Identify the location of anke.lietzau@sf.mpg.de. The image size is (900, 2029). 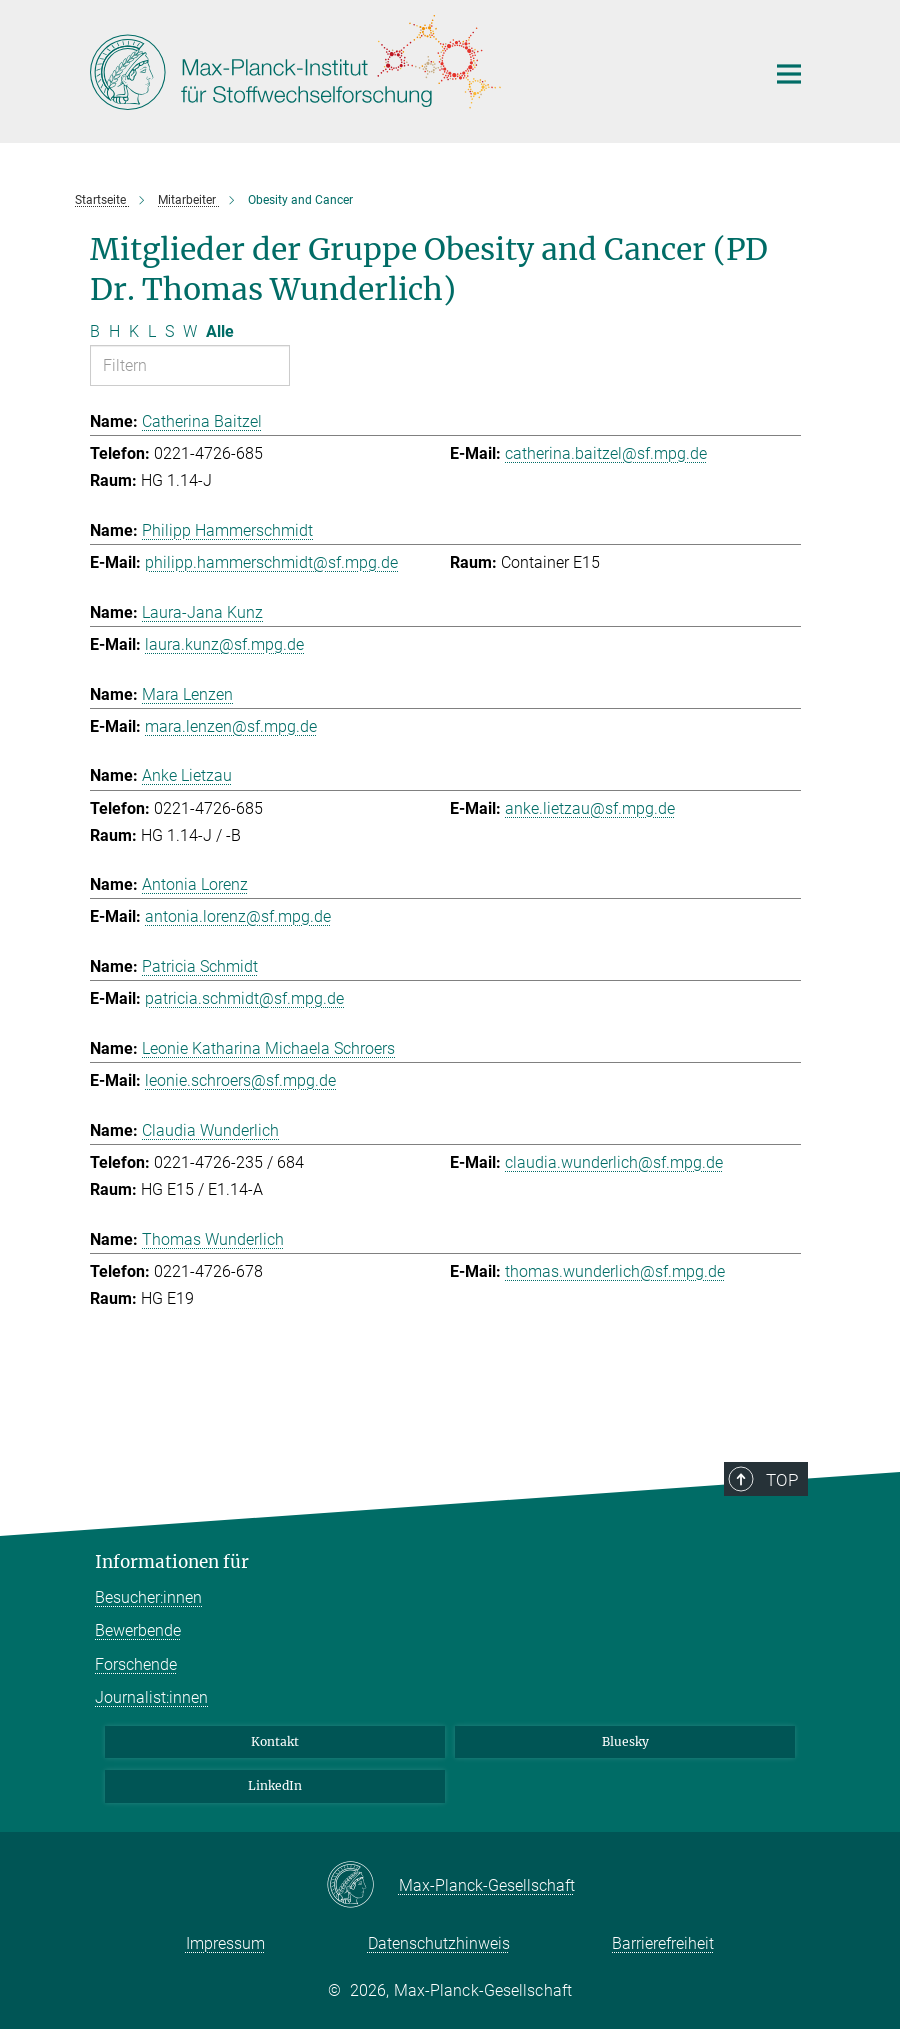
(590, 808).